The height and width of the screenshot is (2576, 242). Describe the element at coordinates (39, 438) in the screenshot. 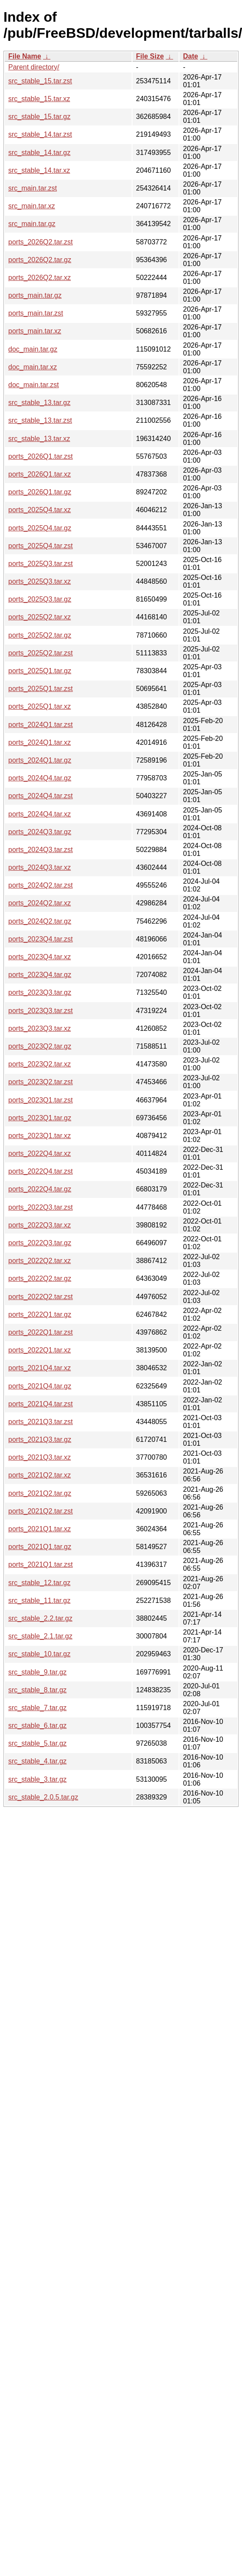

I see `src_stable_13.tar.xz` at that location.